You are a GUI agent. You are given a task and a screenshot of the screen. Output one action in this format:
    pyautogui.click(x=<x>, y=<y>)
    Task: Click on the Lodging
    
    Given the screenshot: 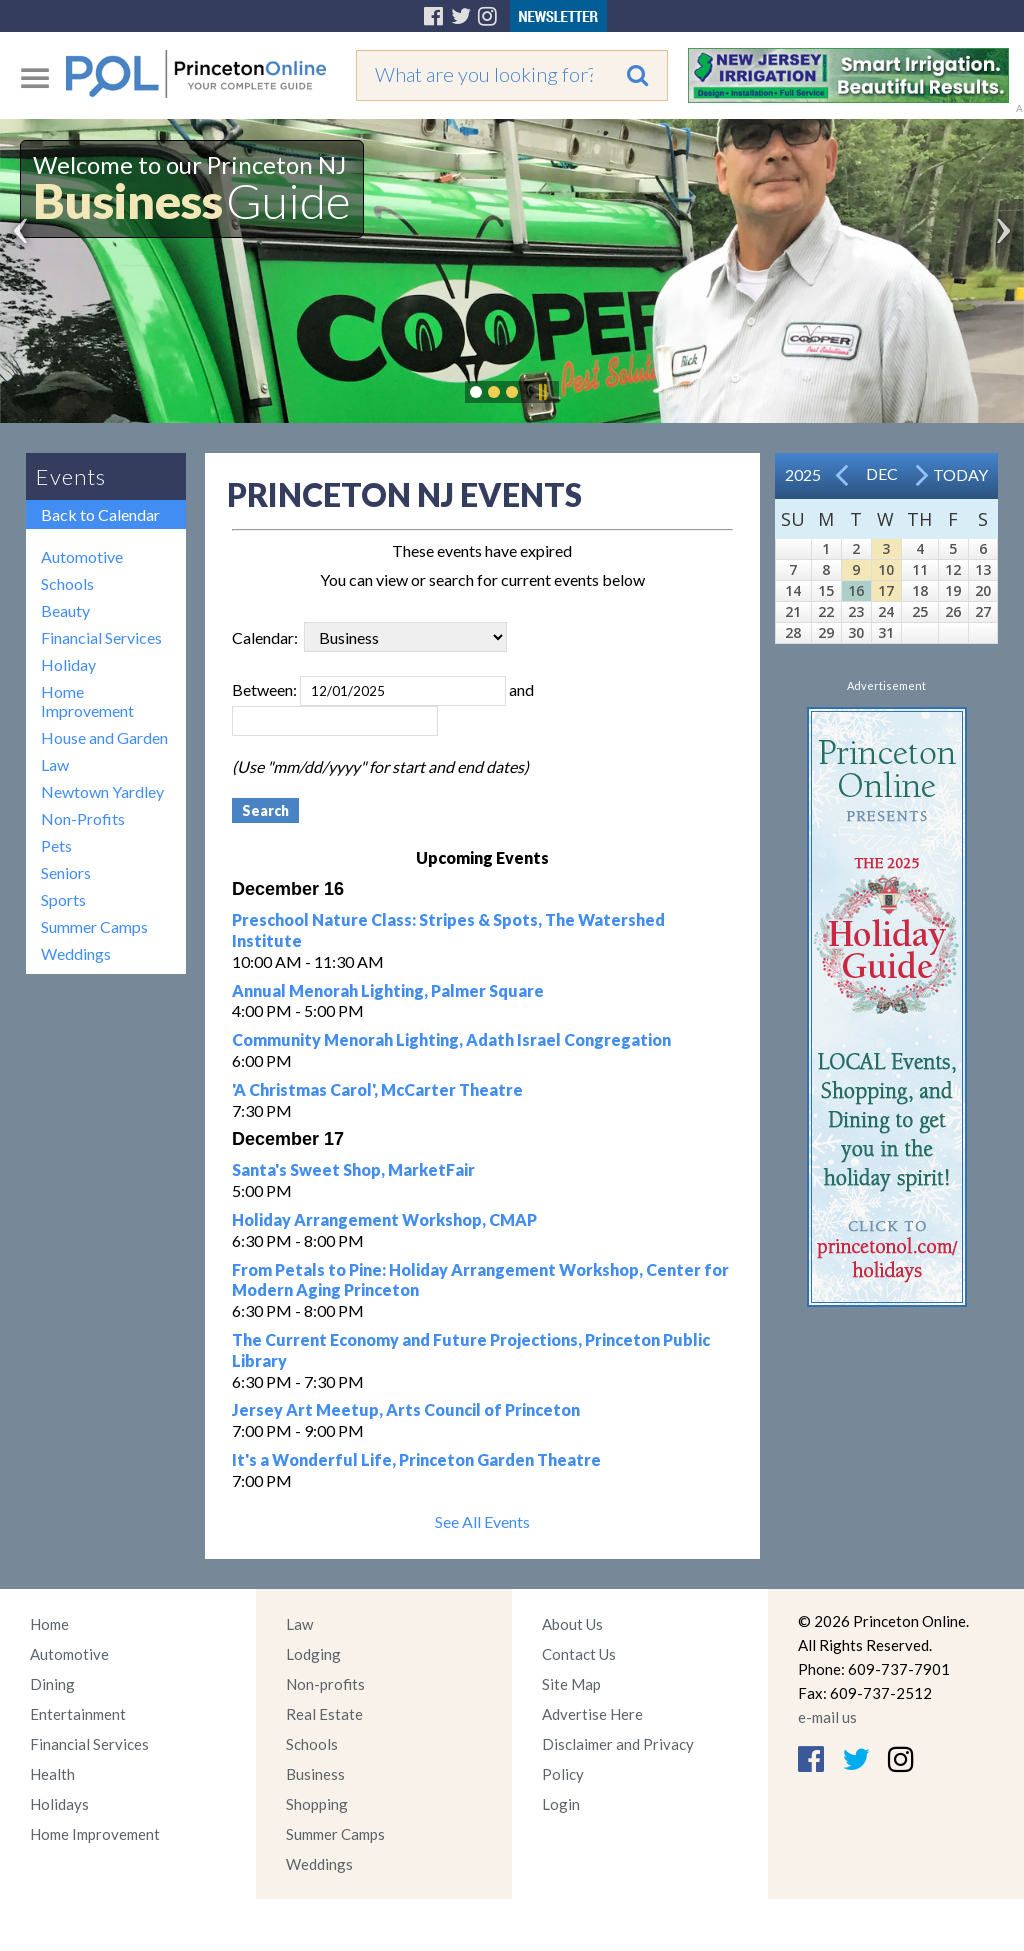 What is the action you would take?
    pyautogui.click(x=313, y=1654)
    